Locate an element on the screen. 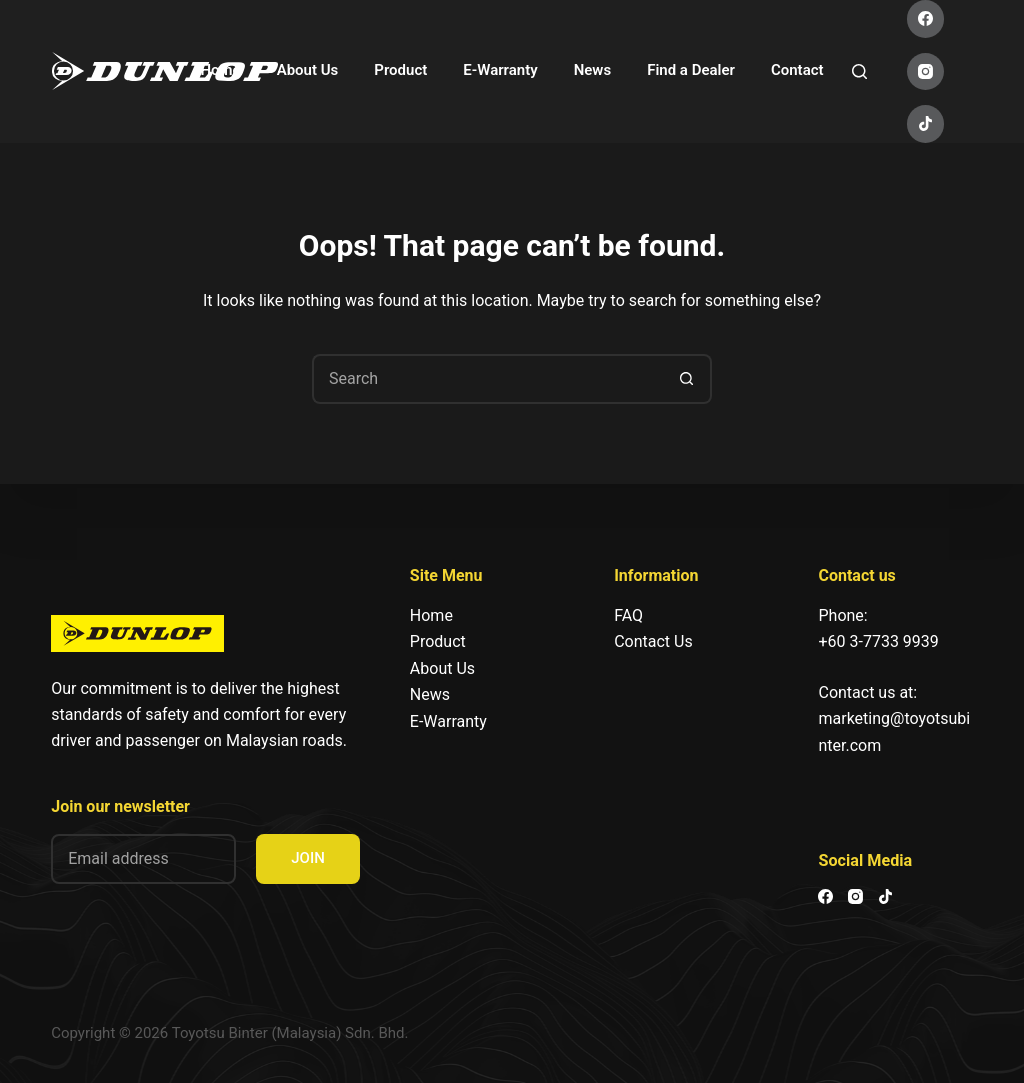 This screenshot has width=1024, height=1083. JOIN is located at coordinates (308, 858).